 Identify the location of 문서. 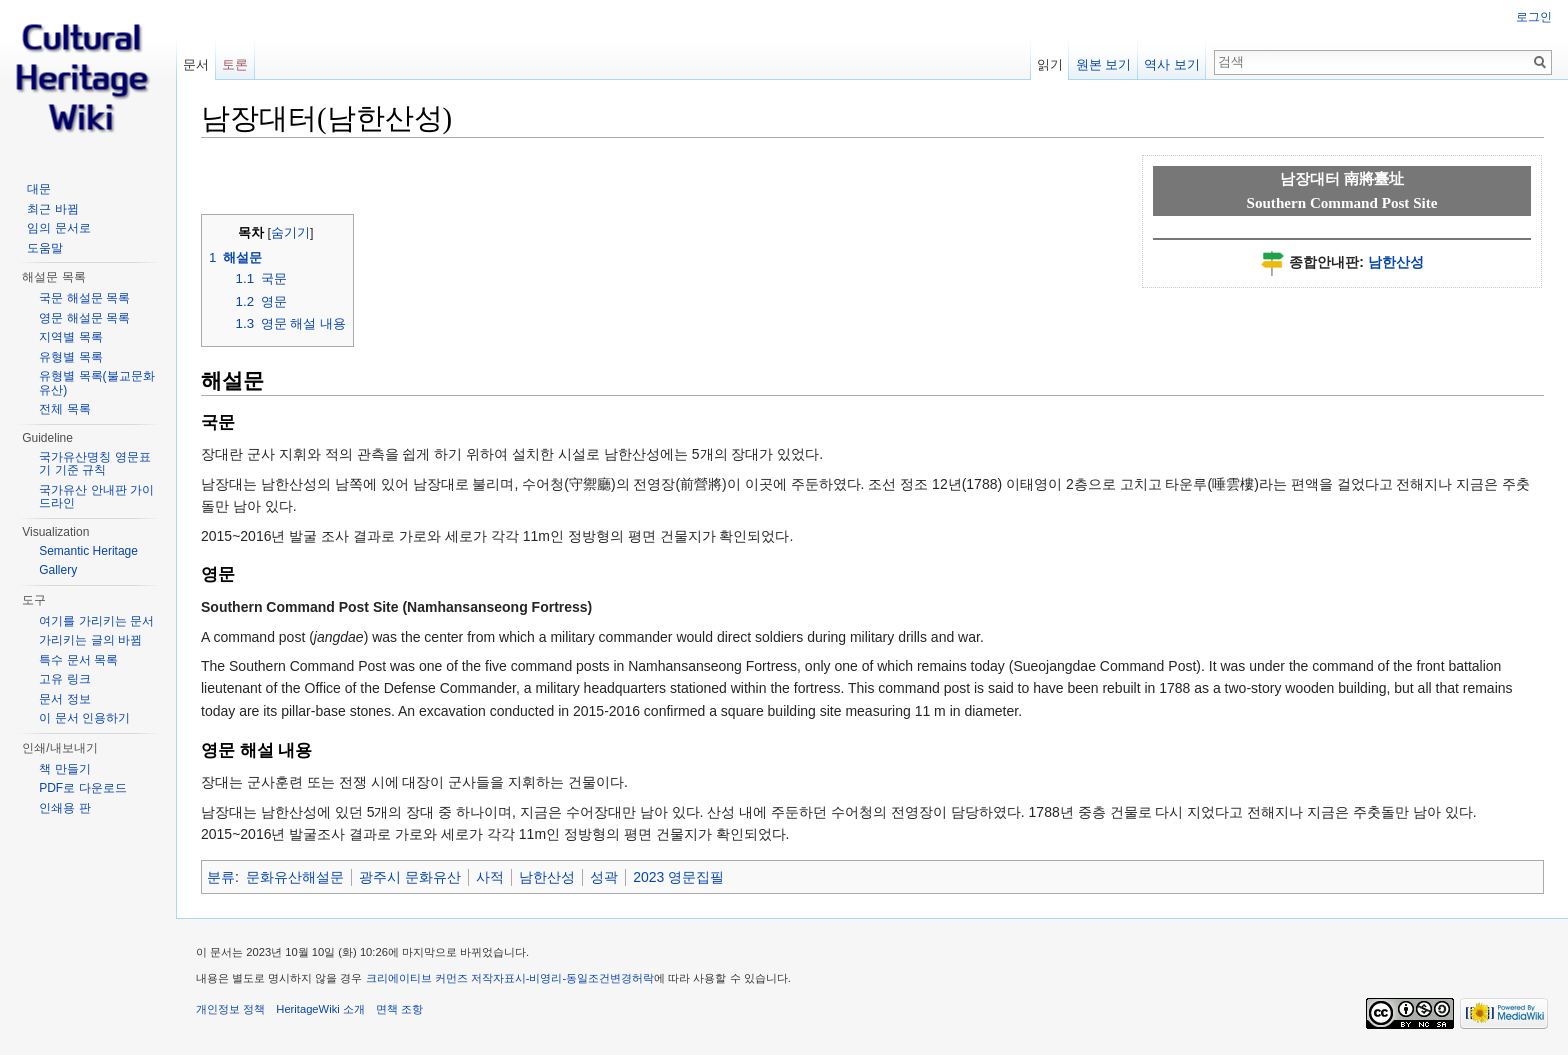
(196, 64).